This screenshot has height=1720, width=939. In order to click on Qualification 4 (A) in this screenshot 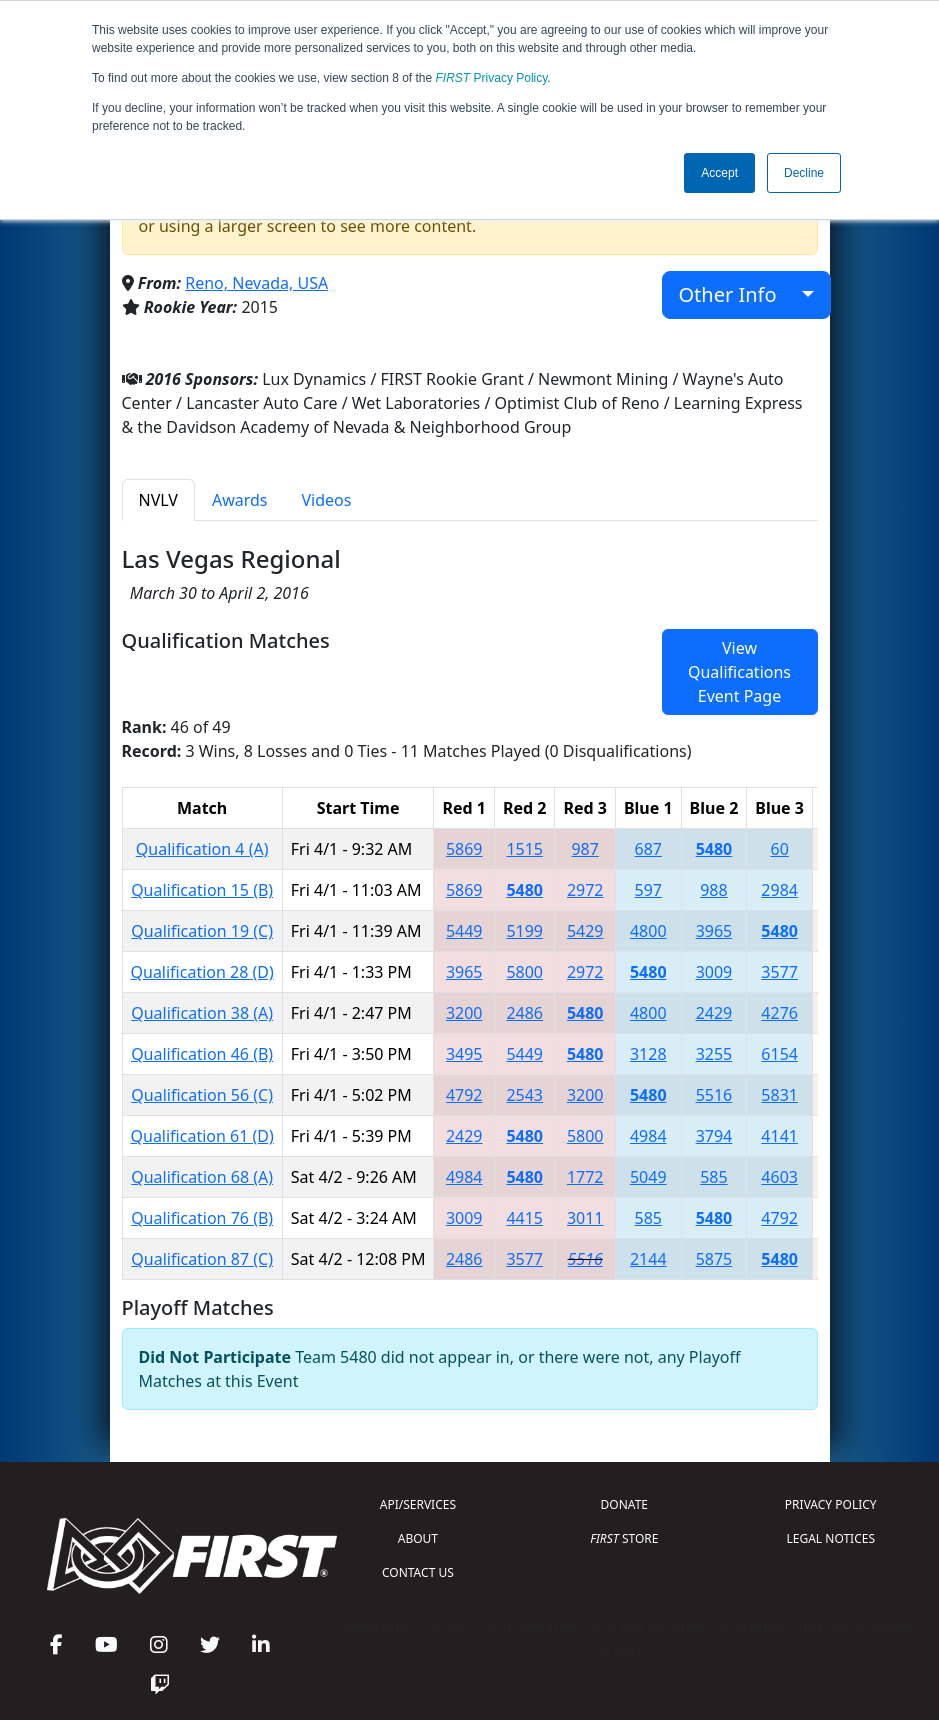, I will do `click(202, 849)`.